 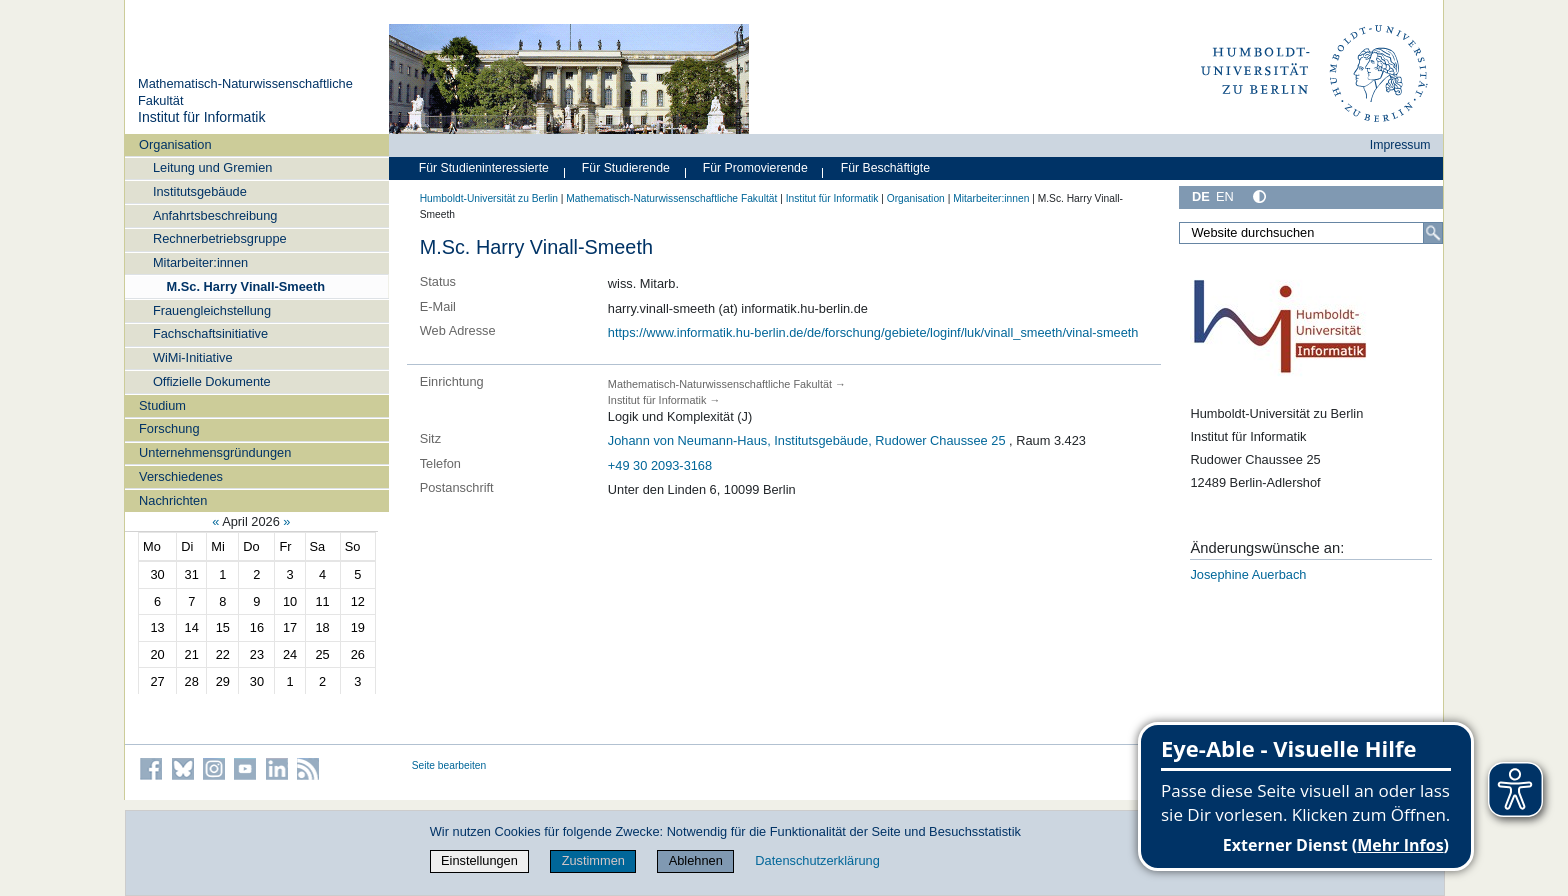 I want to click on Leitung und Gremien, so click(x=213, y=167).